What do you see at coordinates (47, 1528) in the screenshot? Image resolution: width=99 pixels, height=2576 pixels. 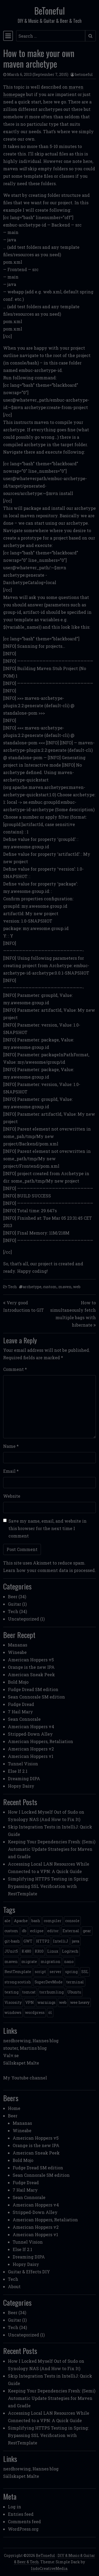 I see `Save my name, email, and website in this browser for the next time I comment` at bounding box center [47, 1528].